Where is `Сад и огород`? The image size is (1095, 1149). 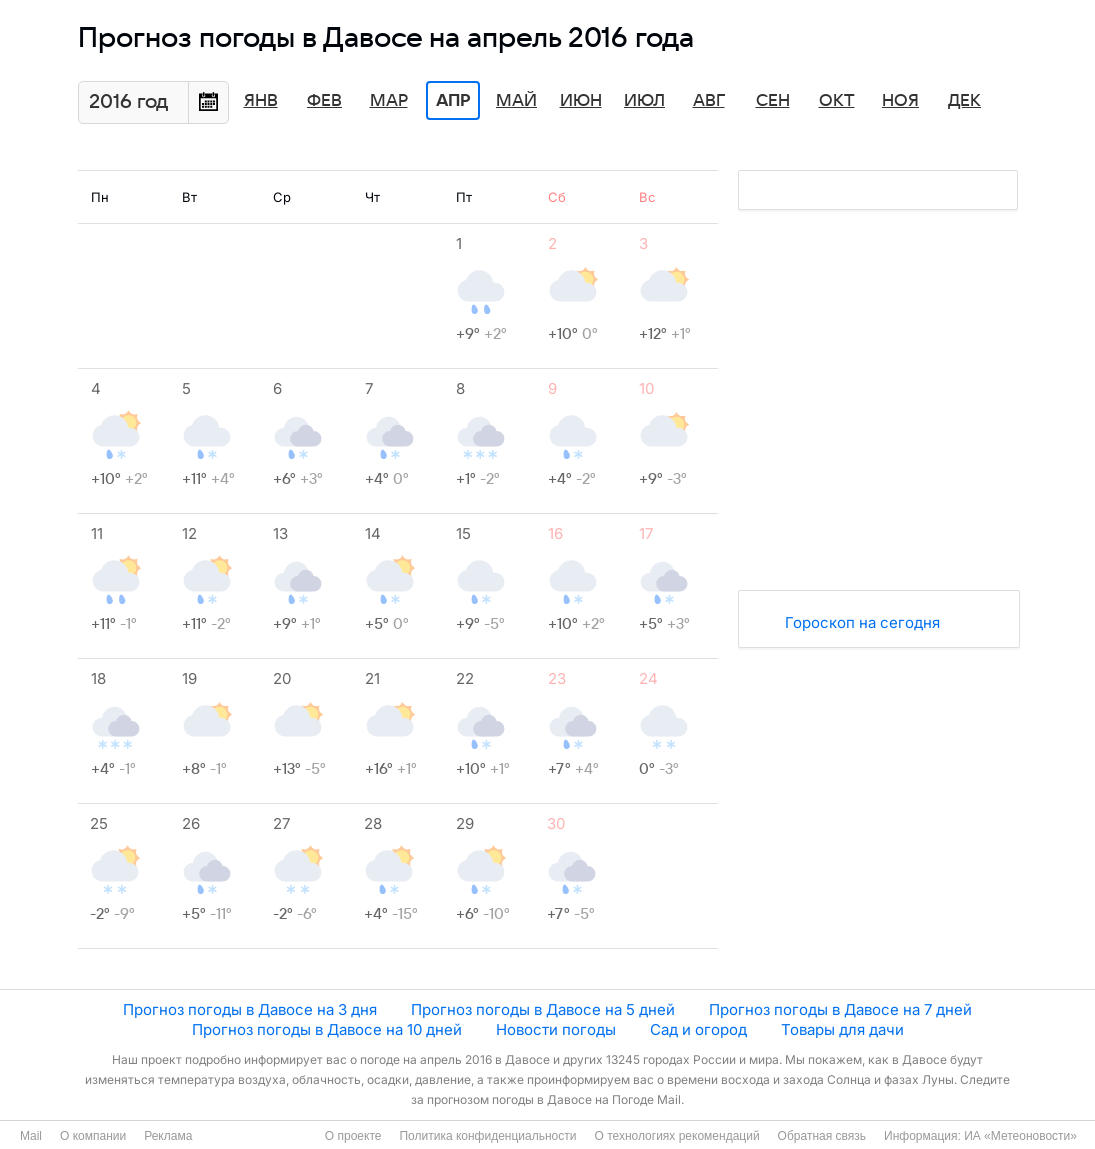 Сад и огород is located at coordinates (698, 1029).